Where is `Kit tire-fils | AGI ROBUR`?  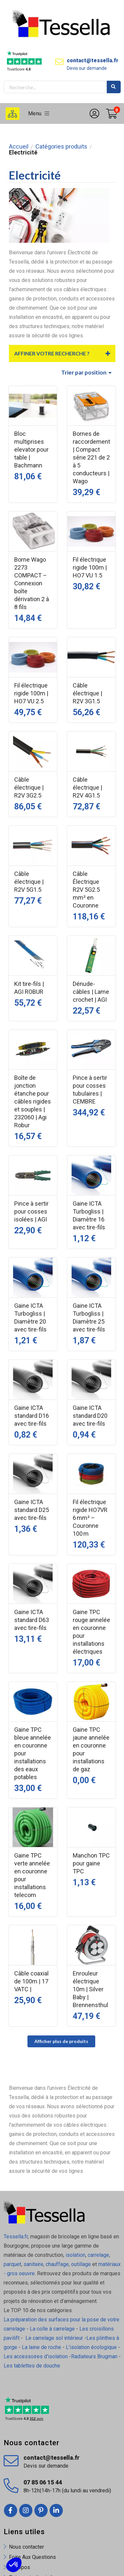 Kit tire-fils | AGI ROBUR is located at coordinates (29, 987).